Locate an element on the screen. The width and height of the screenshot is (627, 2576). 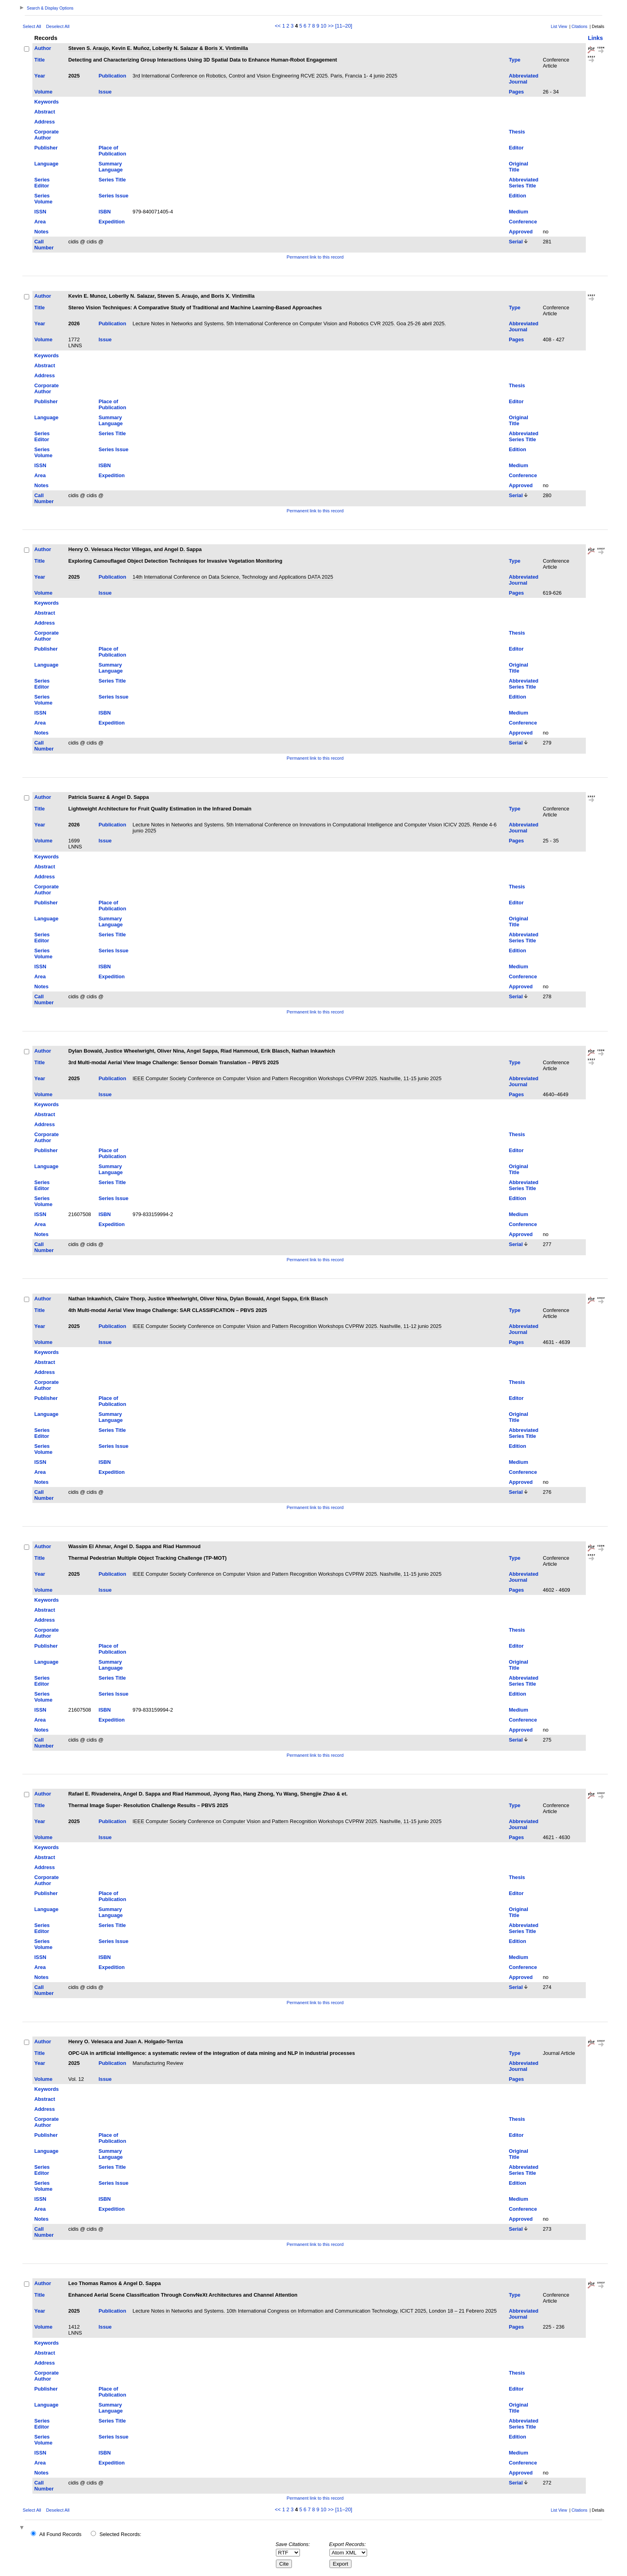
Kevin E. Munoz, Loberlly N. Salazar, Steven S. Araujo, and Boris X. Vintimilla is located at coordinates (161, 296).